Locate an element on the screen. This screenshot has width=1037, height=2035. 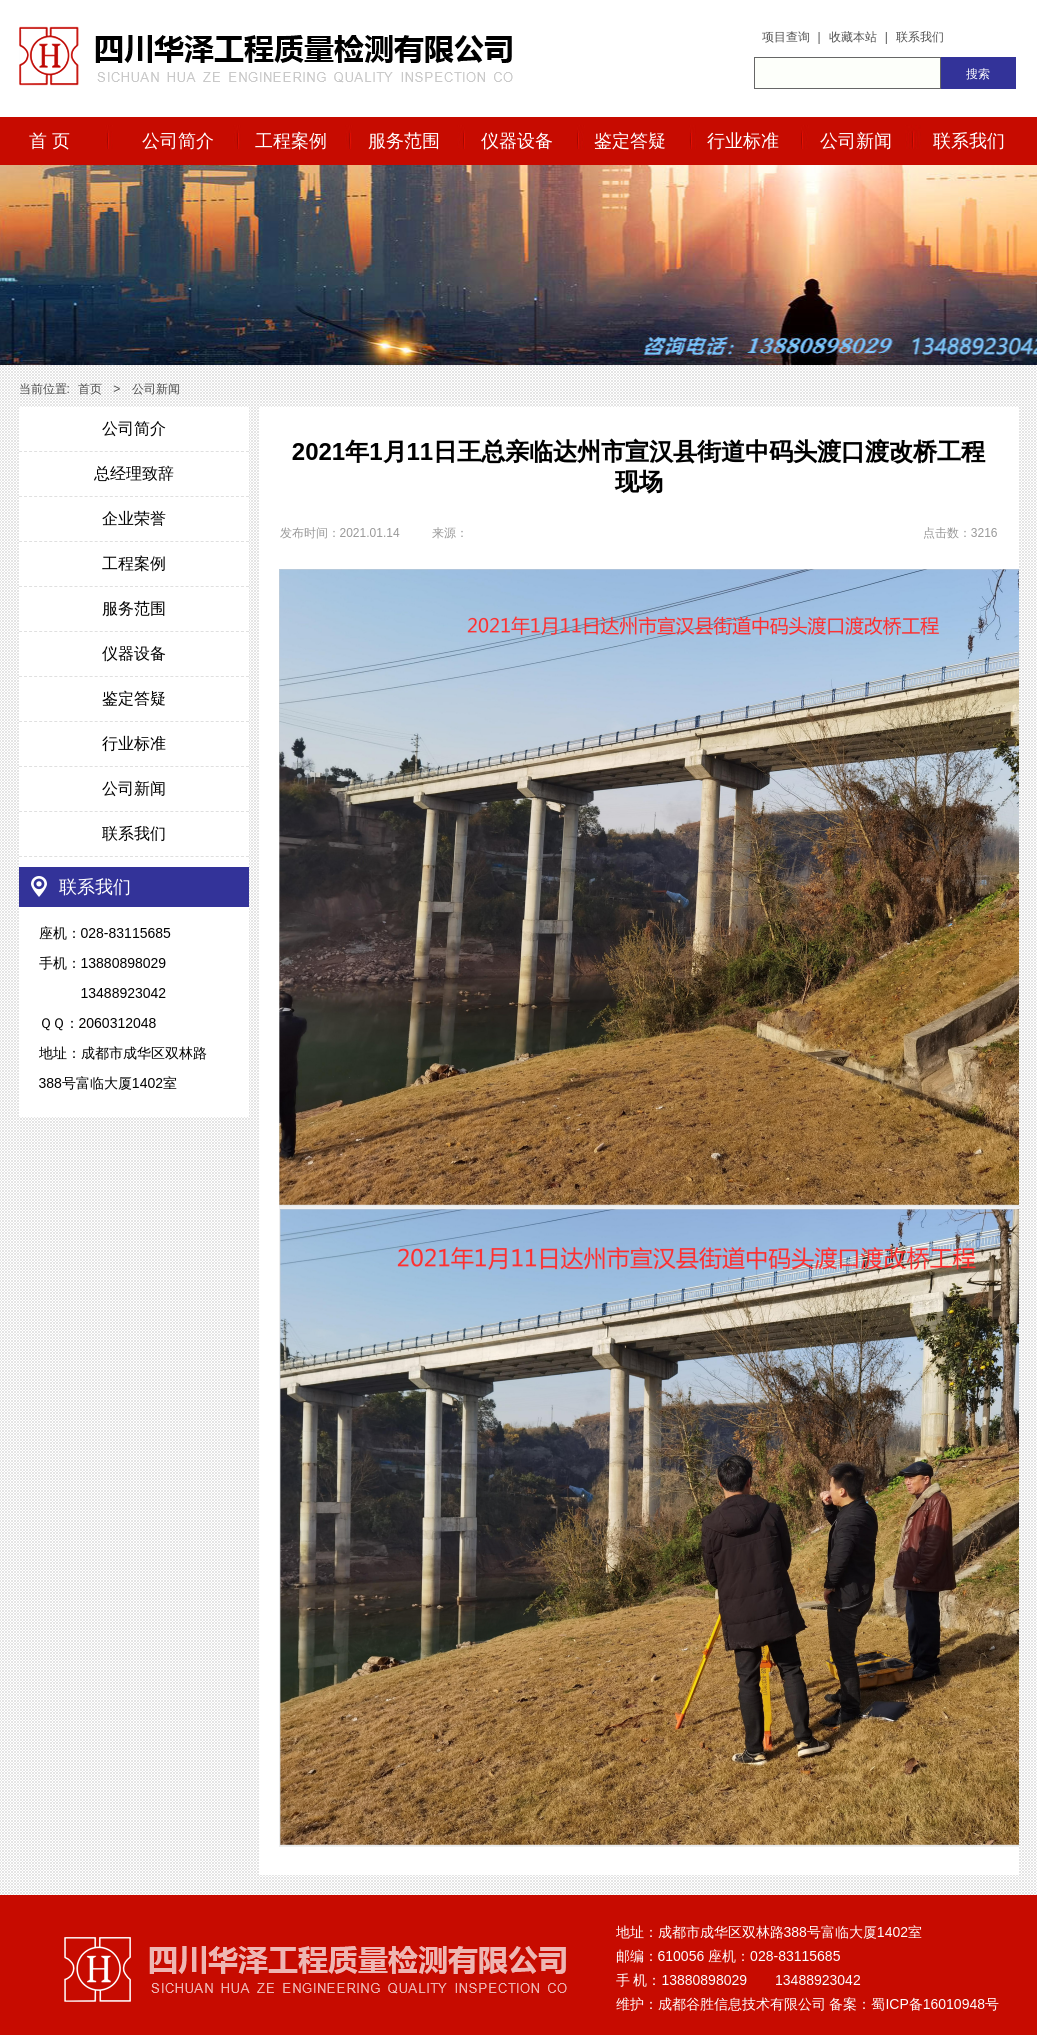
搜索 is located at coordinates (978, 74).